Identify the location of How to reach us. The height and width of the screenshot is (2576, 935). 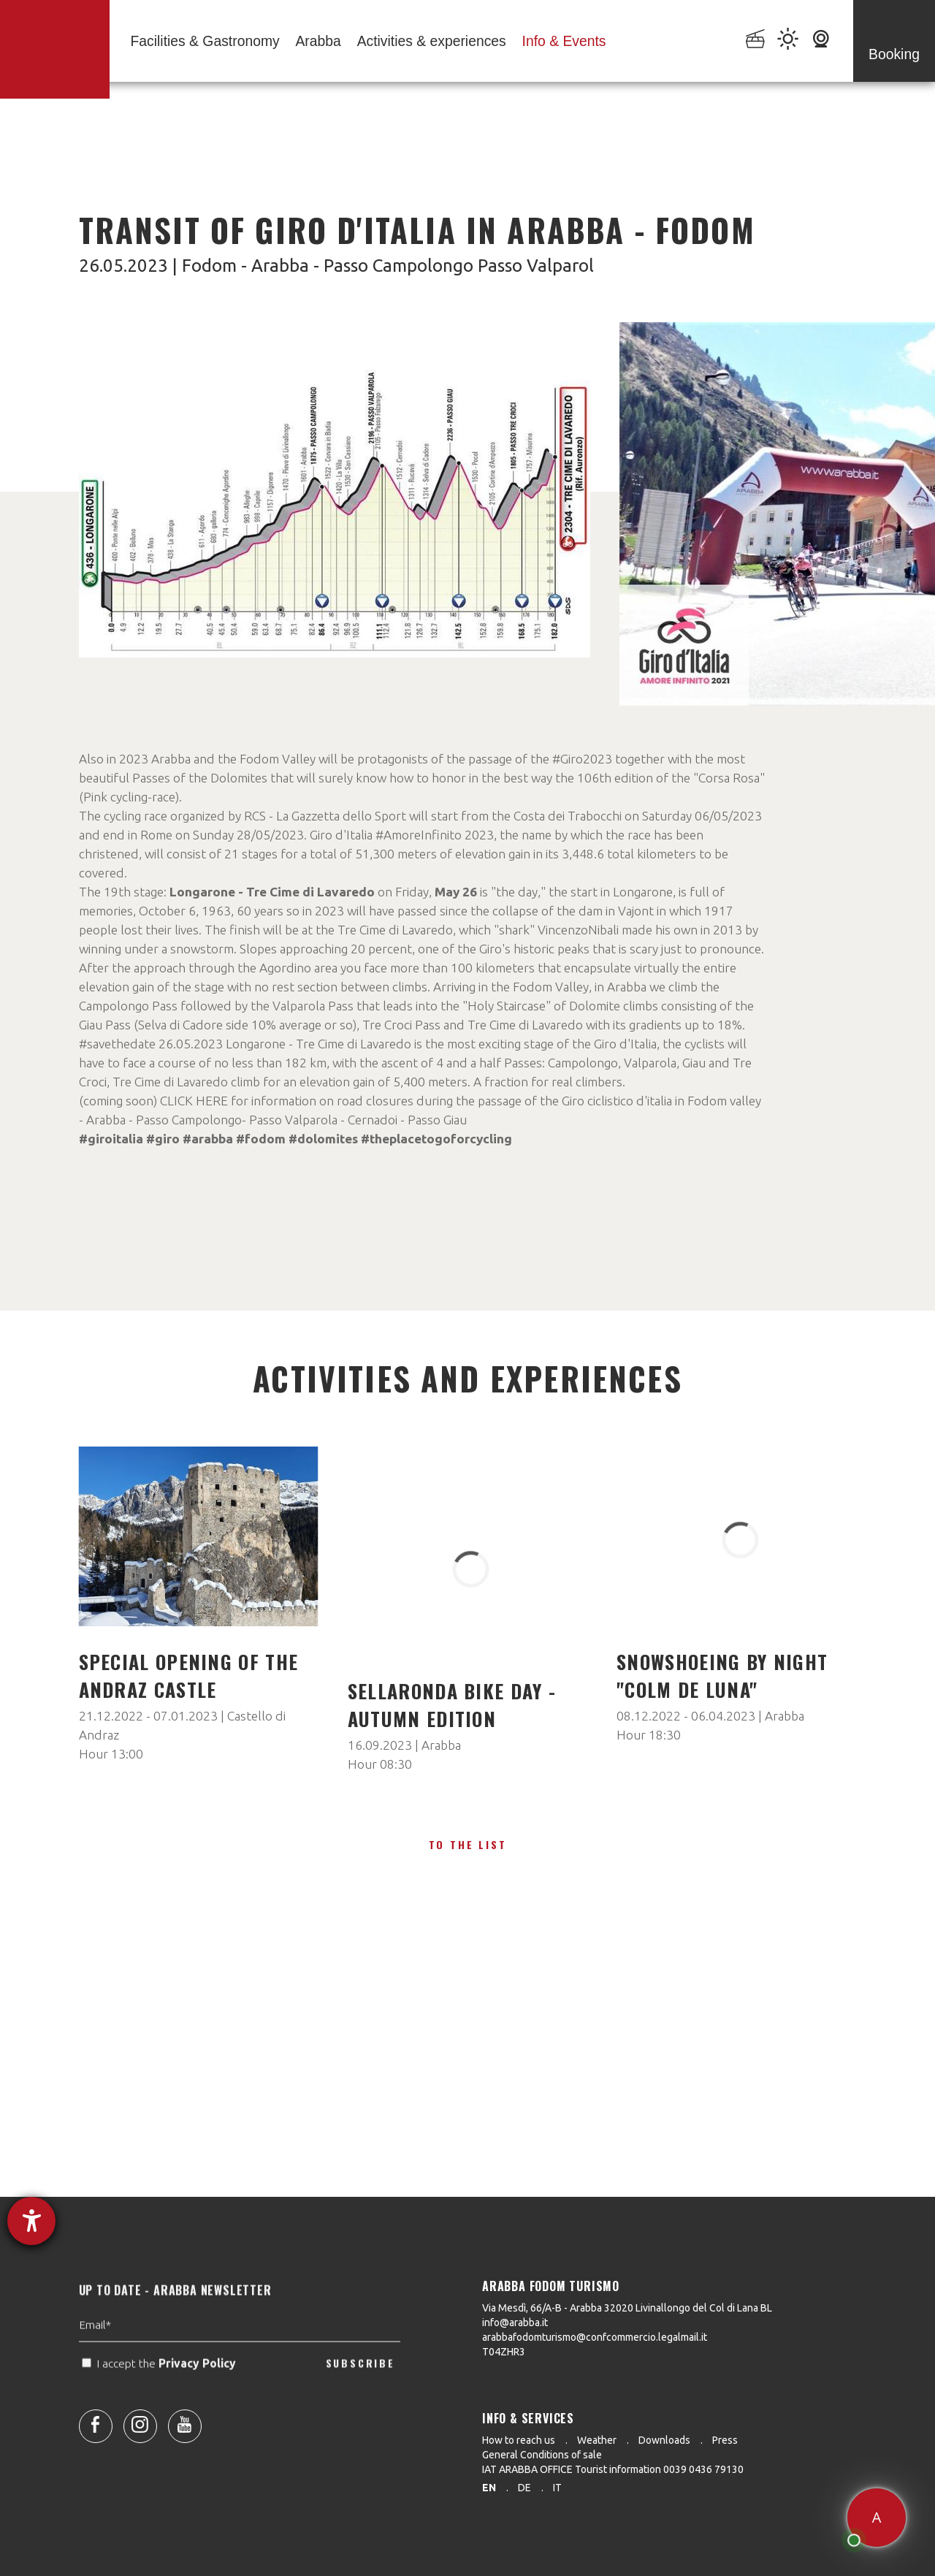
(518, 2440).